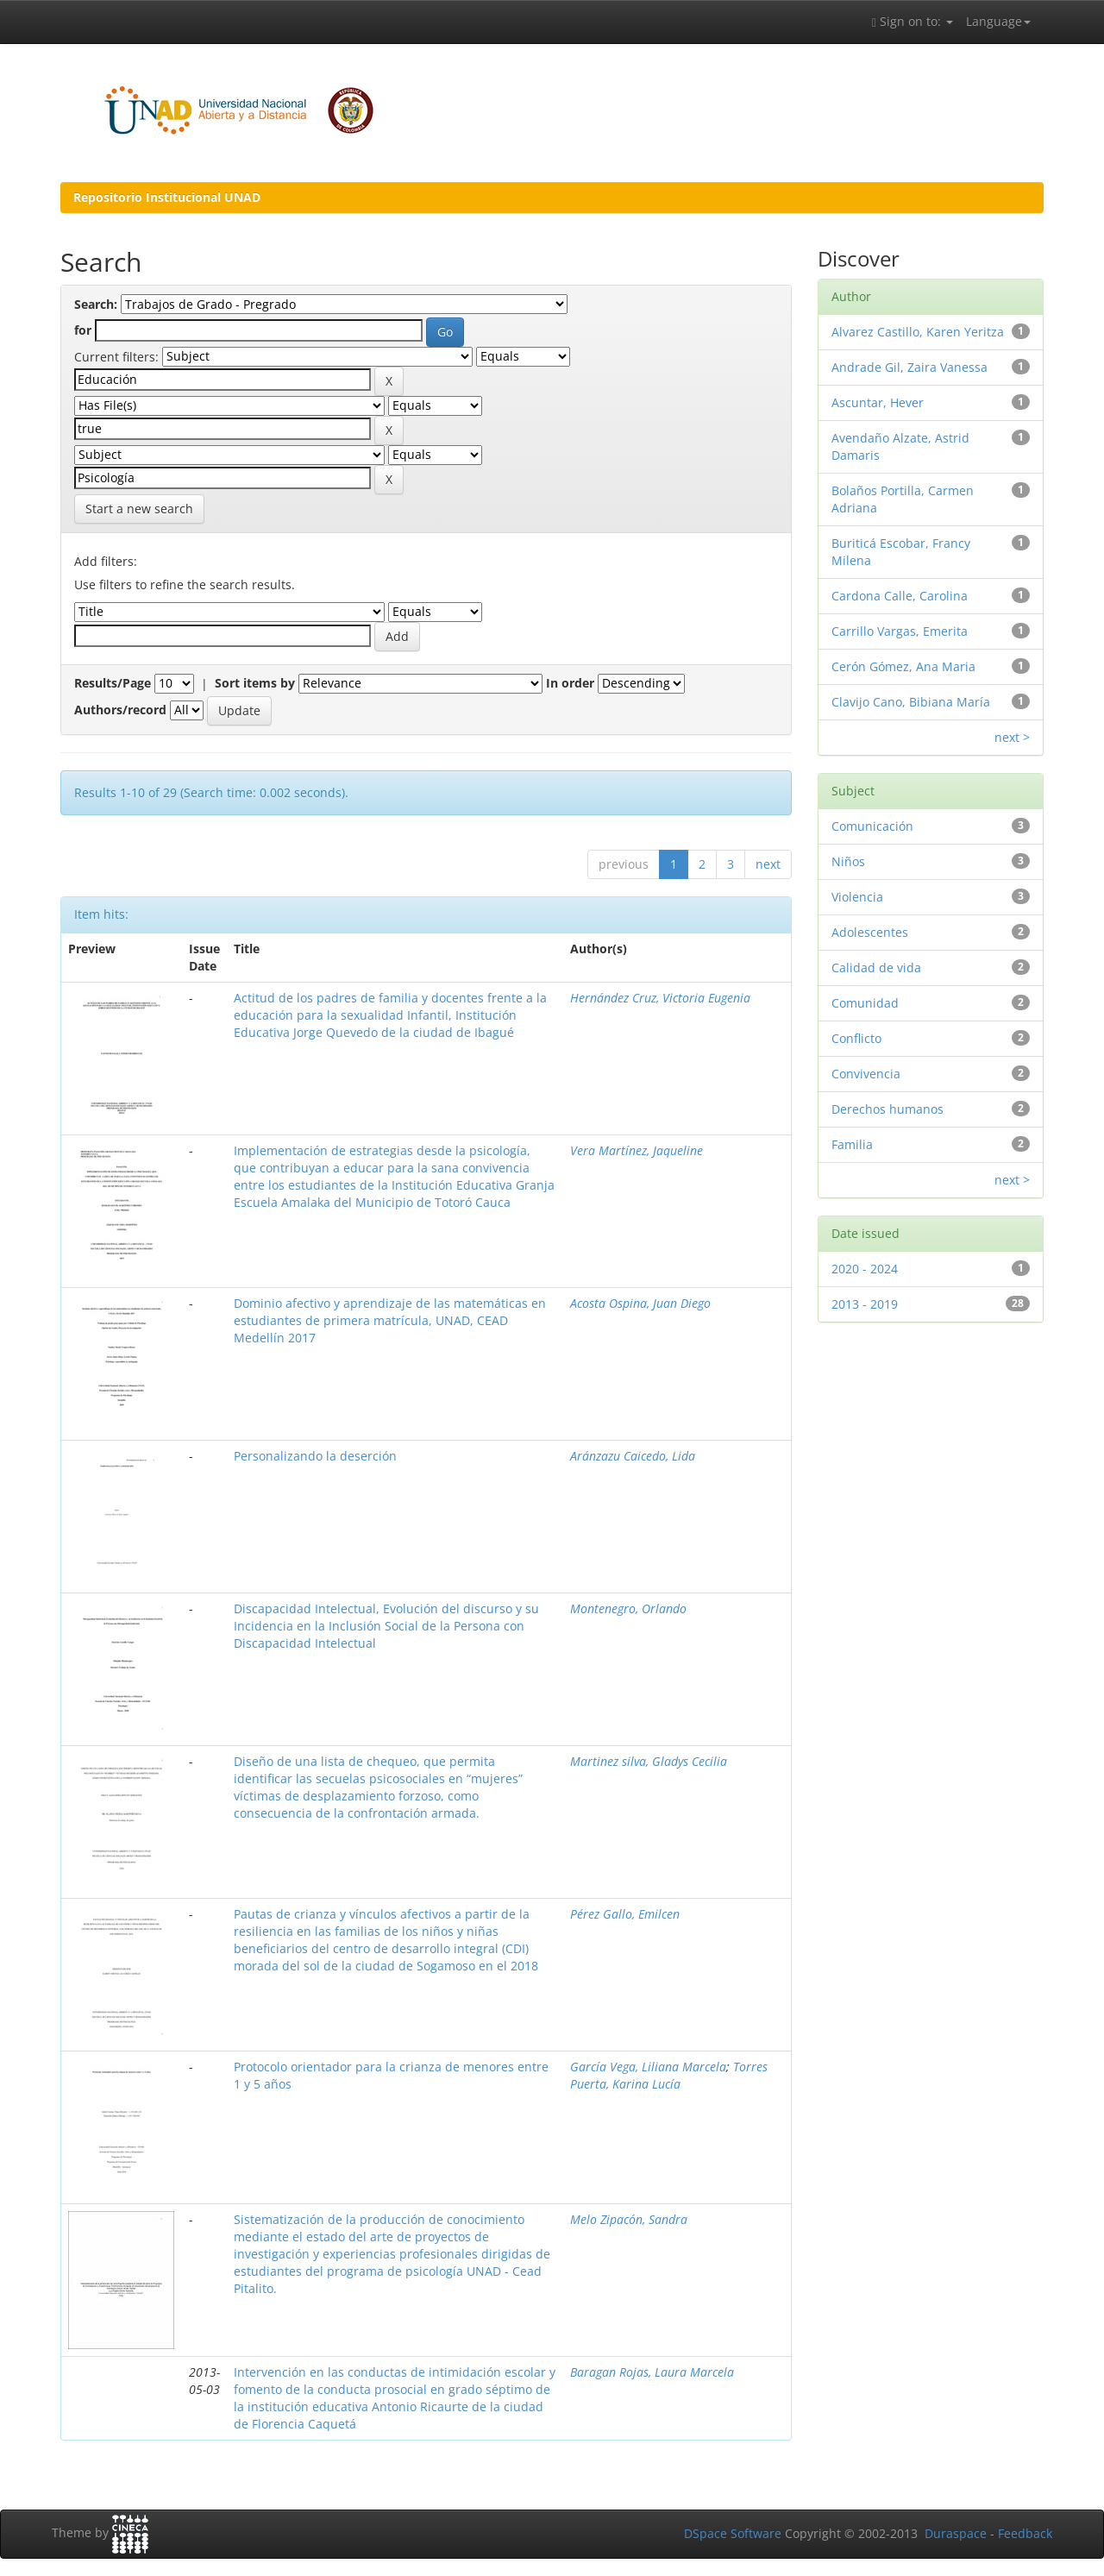  What do you see at coordinates (865, 1003) in the screenshot?
I see `Comunidad` at bounding box center [865, 1003].